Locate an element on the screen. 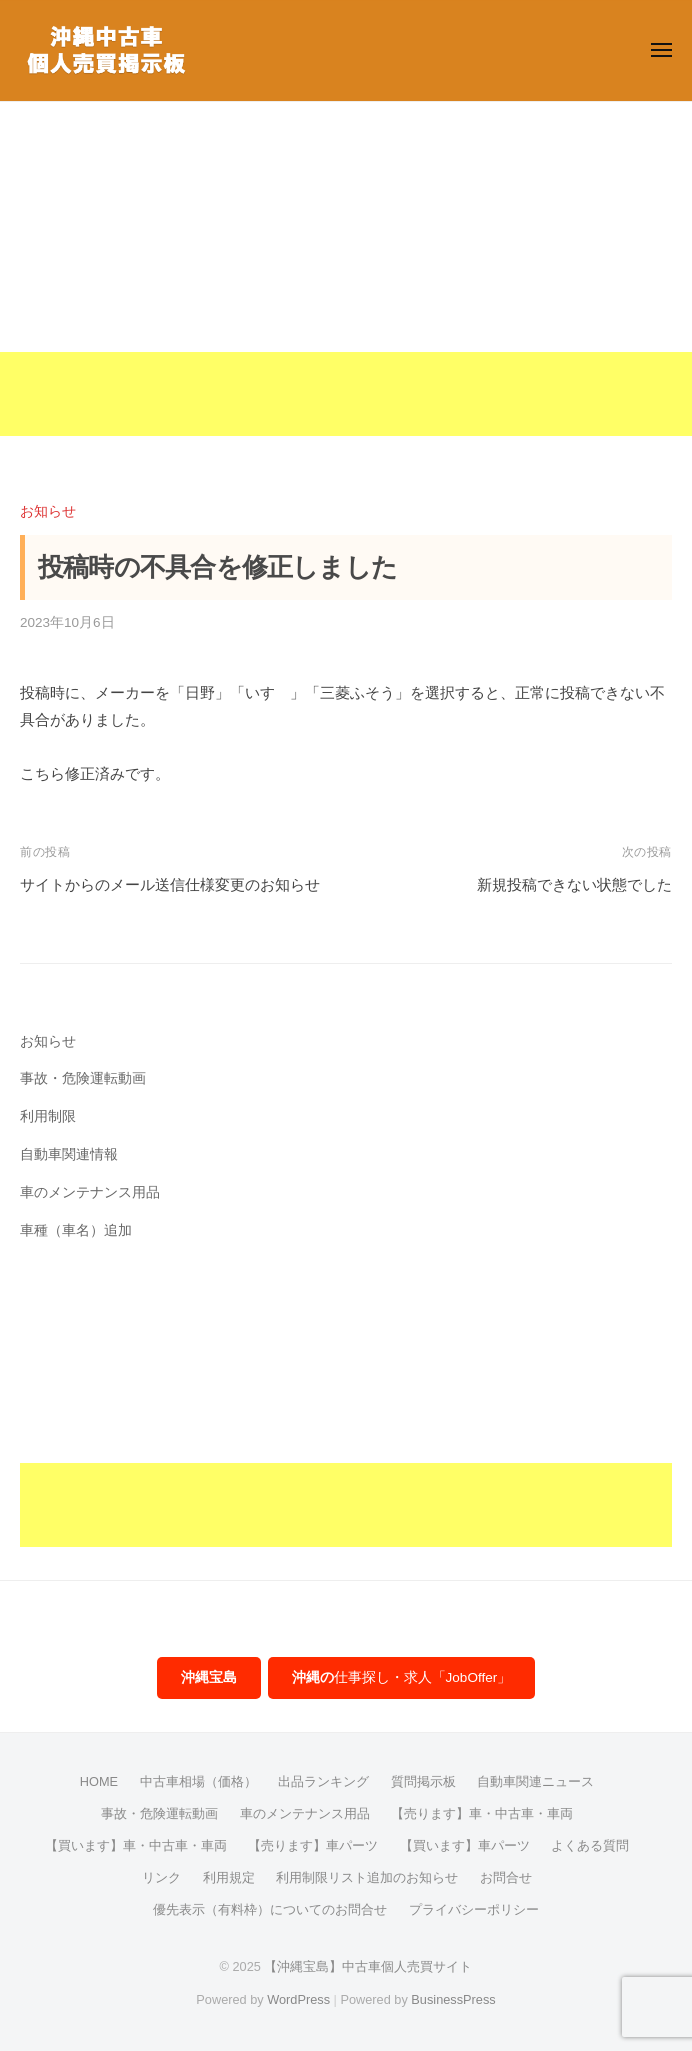 This screenshot has width=692, height=2051. 中古車相場（価格） is located at coordinates (198, 1781).